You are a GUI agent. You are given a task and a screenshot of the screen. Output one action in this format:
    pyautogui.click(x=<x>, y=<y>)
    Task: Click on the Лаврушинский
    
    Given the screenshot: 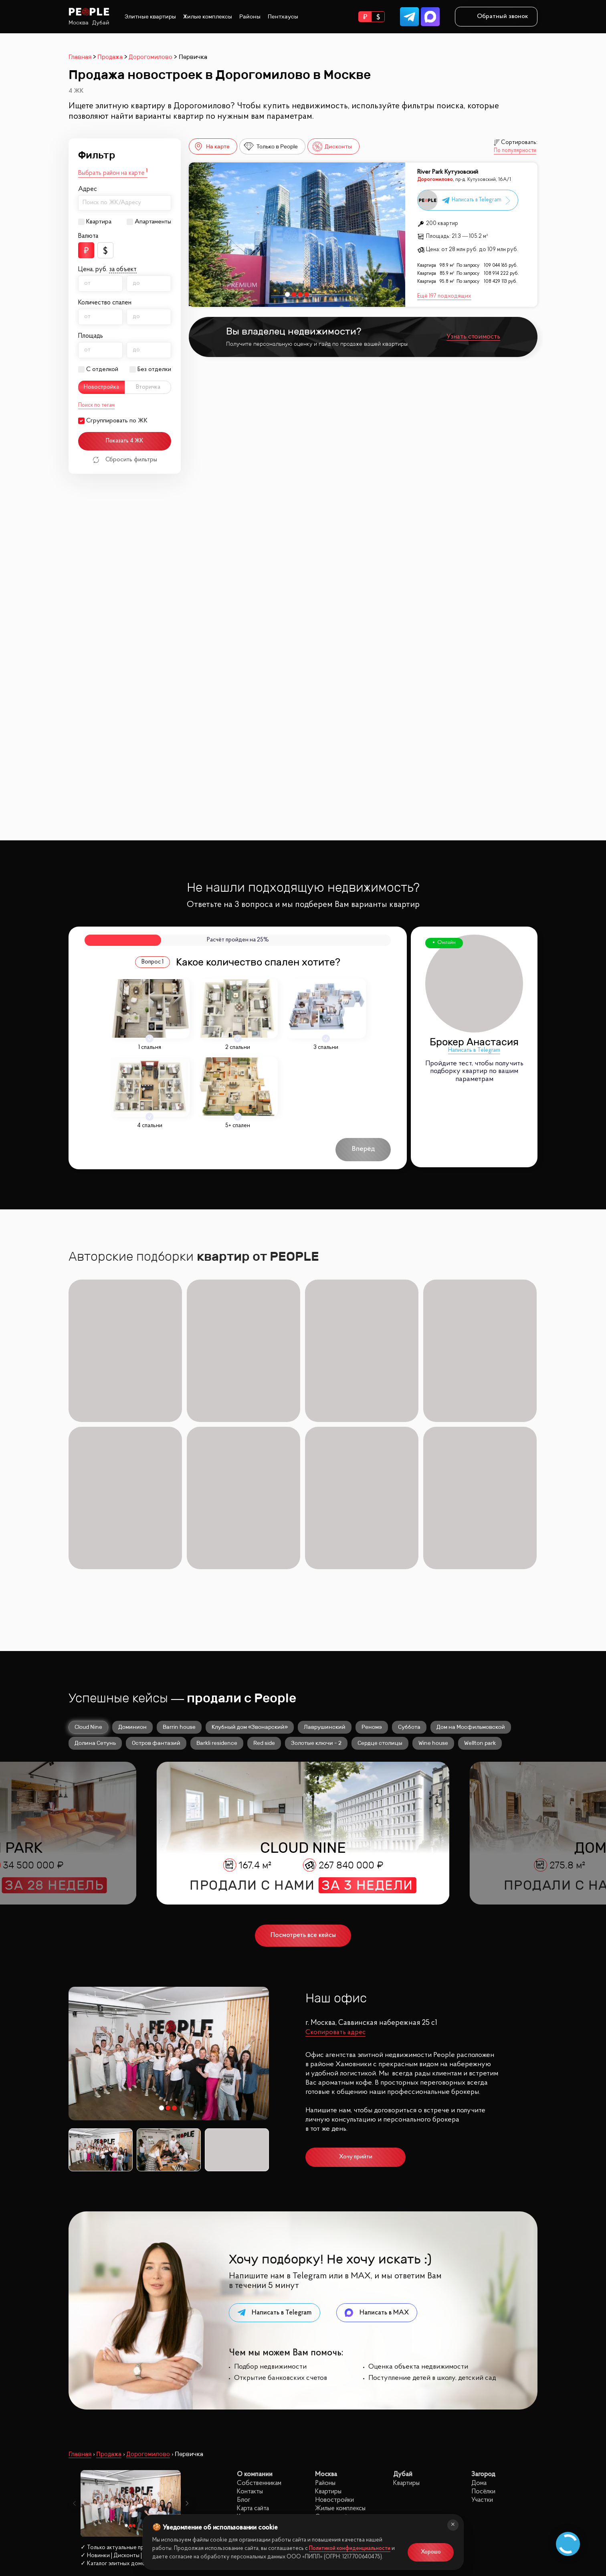 What is the action you would take?
    pyautogui.click(x=324, y=1579)
    